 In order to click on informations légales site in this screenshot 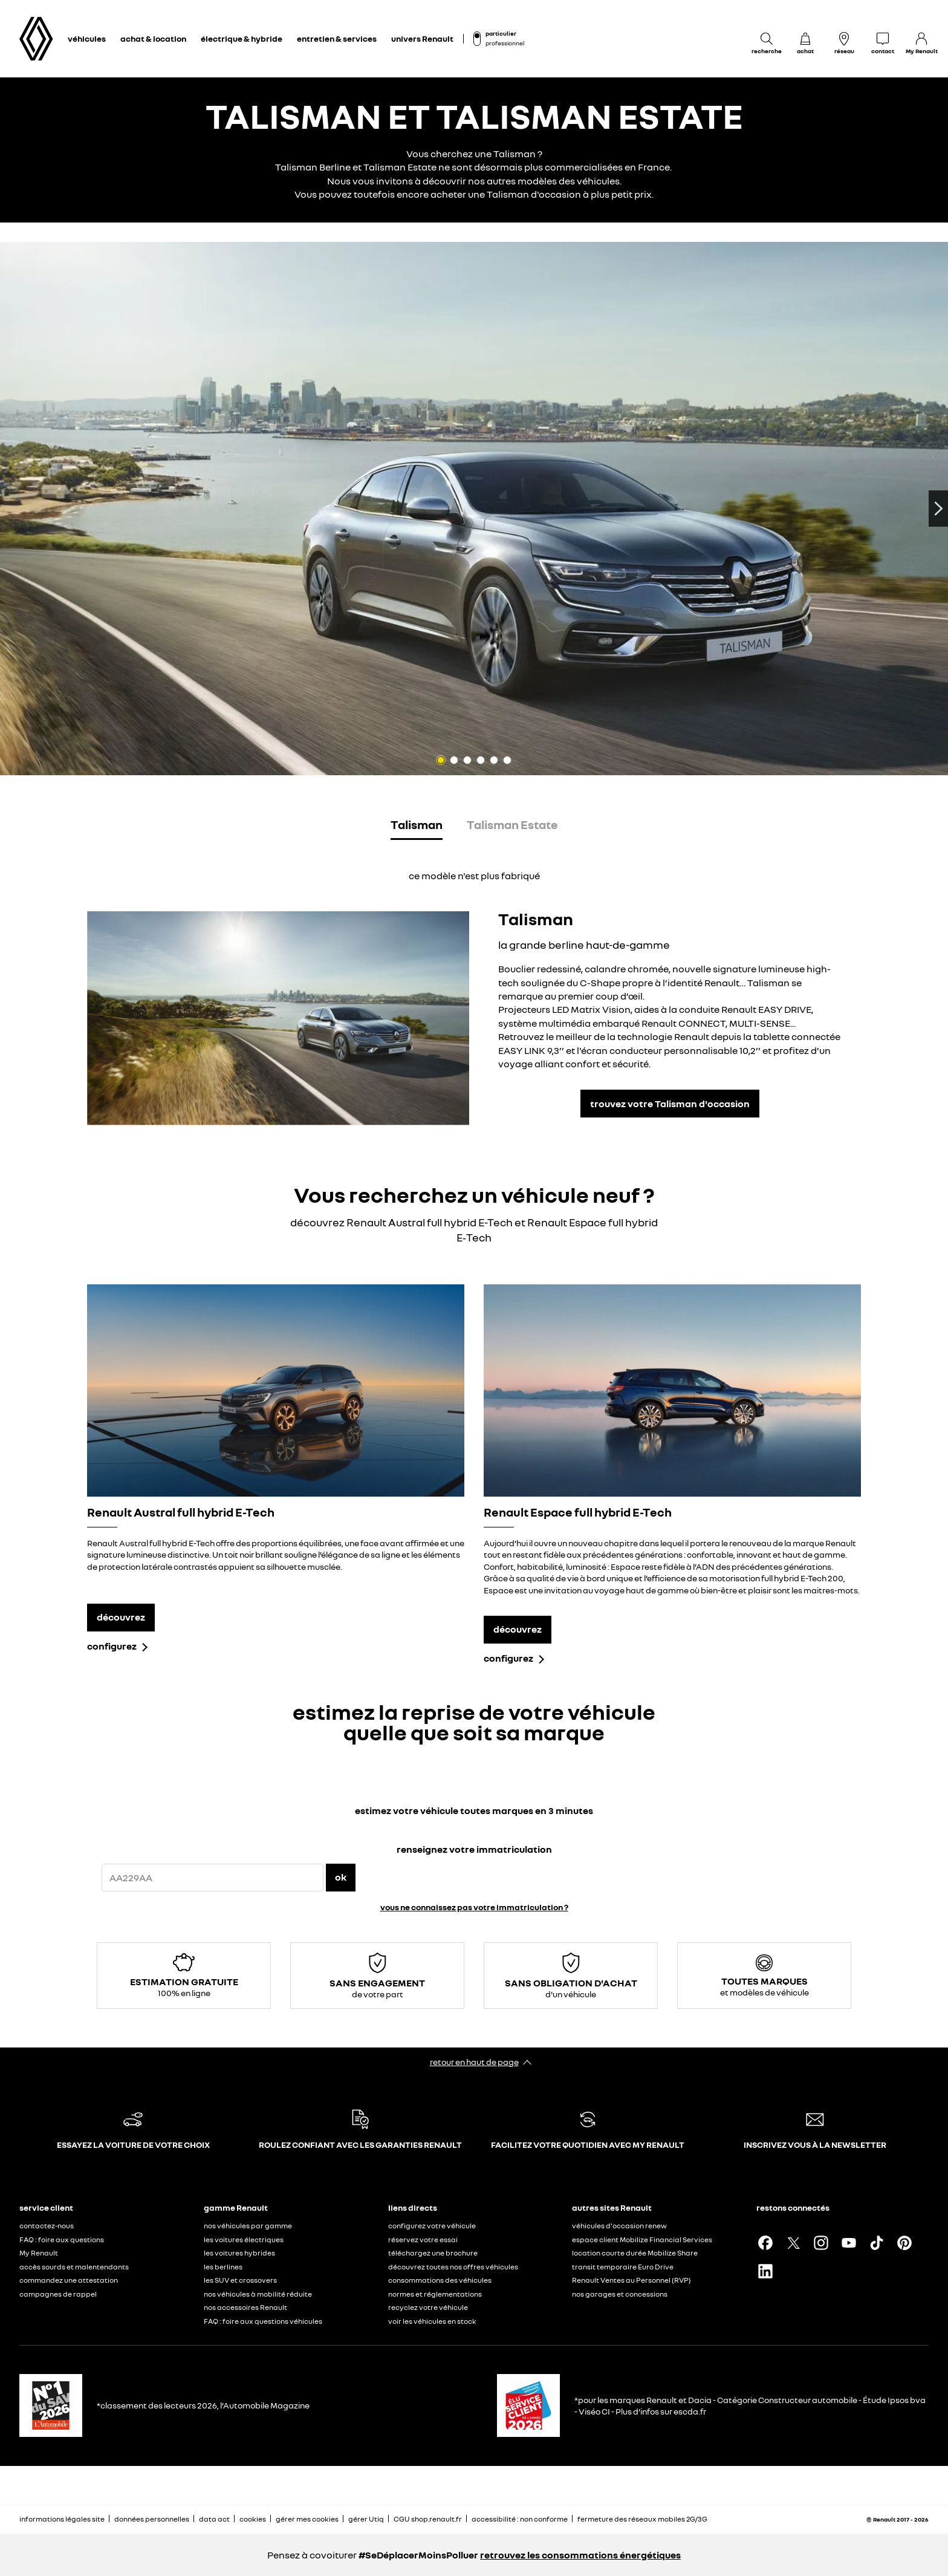, I will do `click(62, 2518)`.